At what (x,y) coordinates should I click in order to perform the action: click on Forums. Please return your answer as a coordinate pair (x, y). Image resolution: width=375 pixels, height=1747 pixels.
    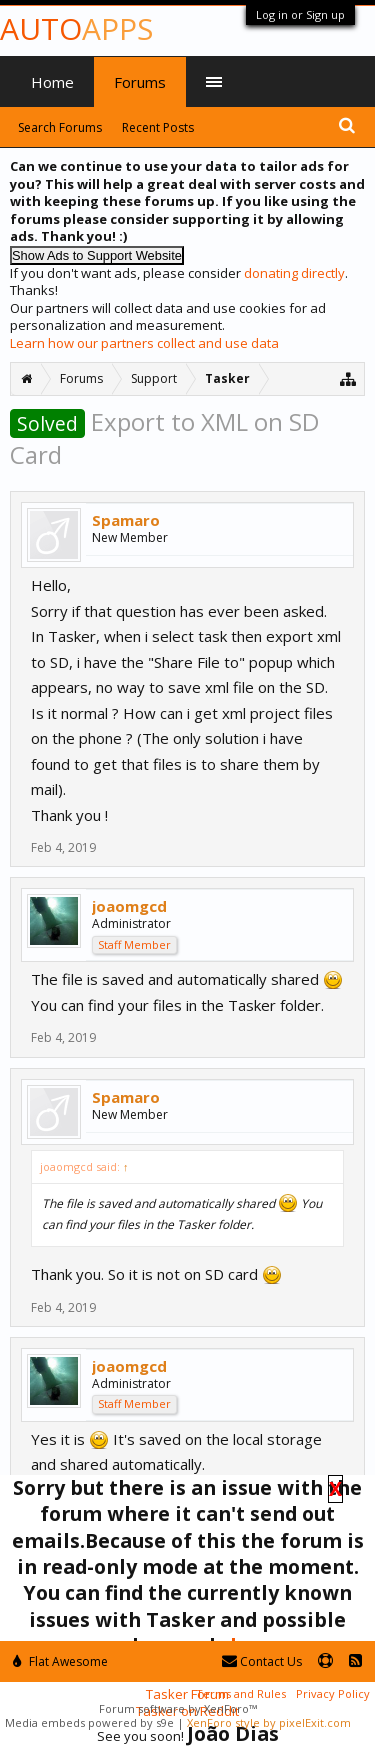
    Looking at the image, I should click on (140, 82).